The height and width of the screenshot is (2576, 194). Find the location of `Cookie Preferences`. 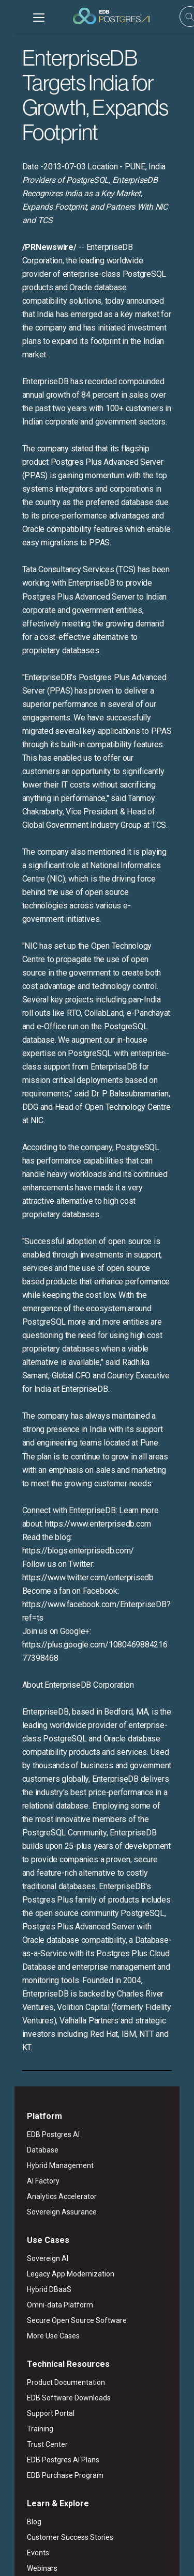

Cookie Preferences is located at coordinates (116, 2559).